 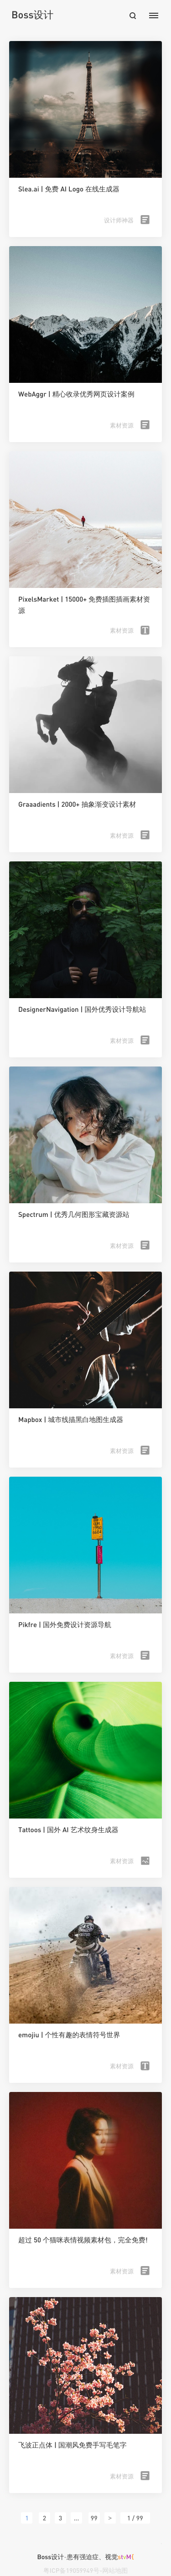 What do you see at coordinates (113, 2570) in the screenshot?
I see `-网站地图` at bounding box center [113, 2570].